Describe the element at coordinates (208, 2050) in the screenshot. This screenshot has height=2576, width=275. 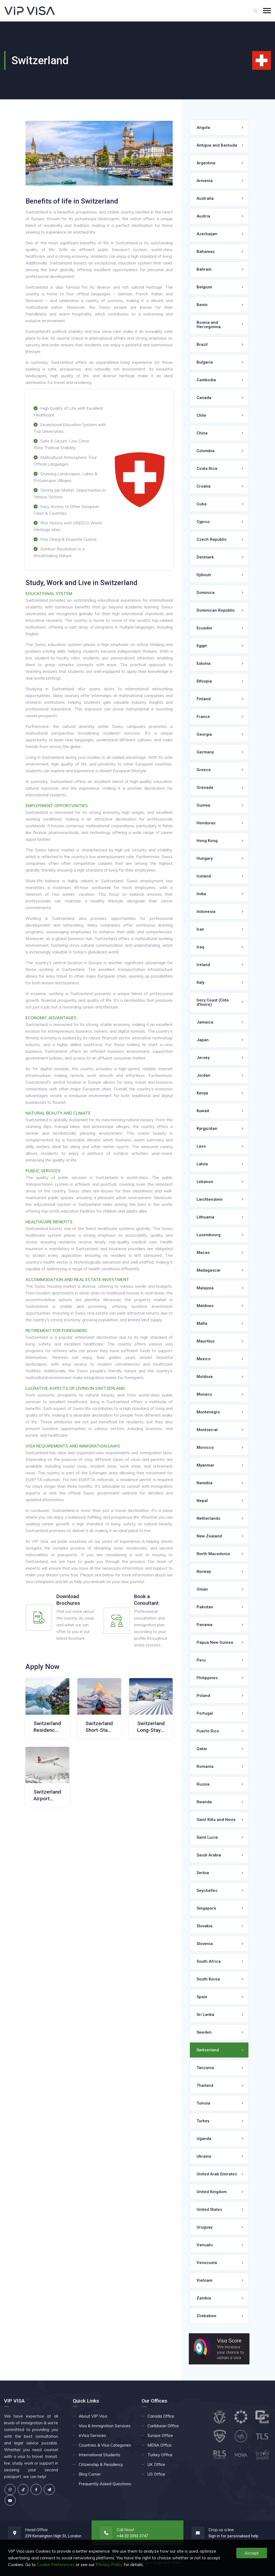
I see `Switzerland` at that location.